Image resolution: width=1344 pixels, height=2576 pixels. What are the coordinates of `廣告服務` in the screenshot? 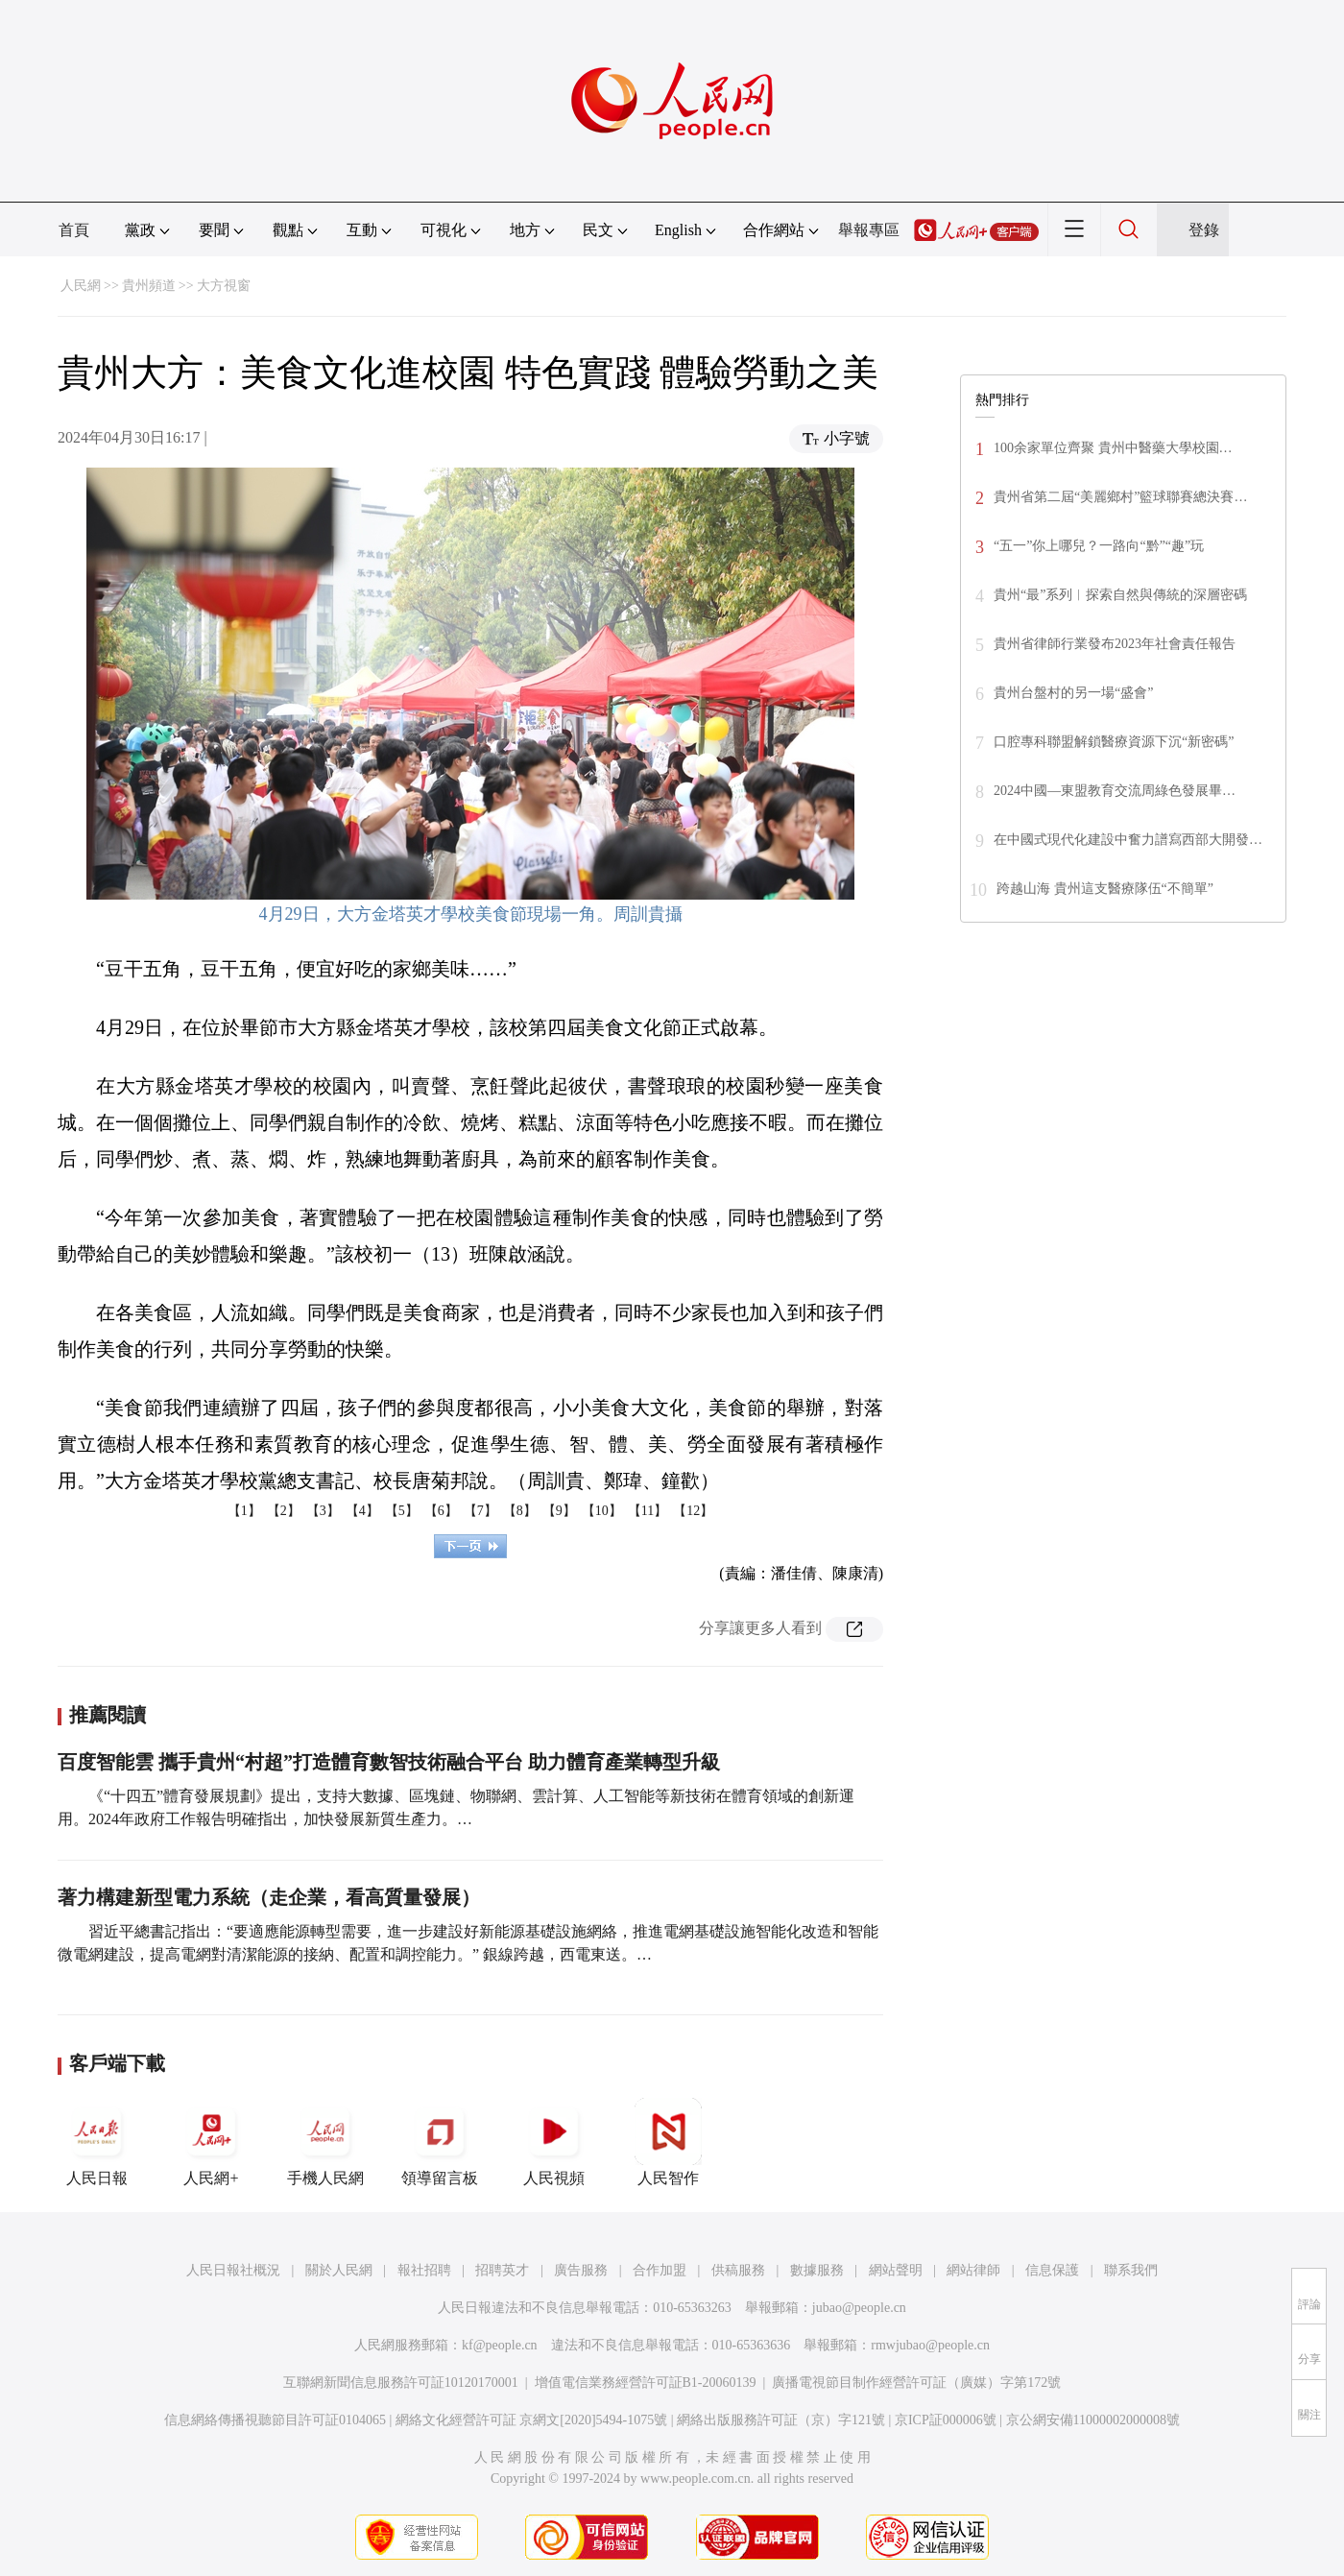 It's located at (581, 2270).